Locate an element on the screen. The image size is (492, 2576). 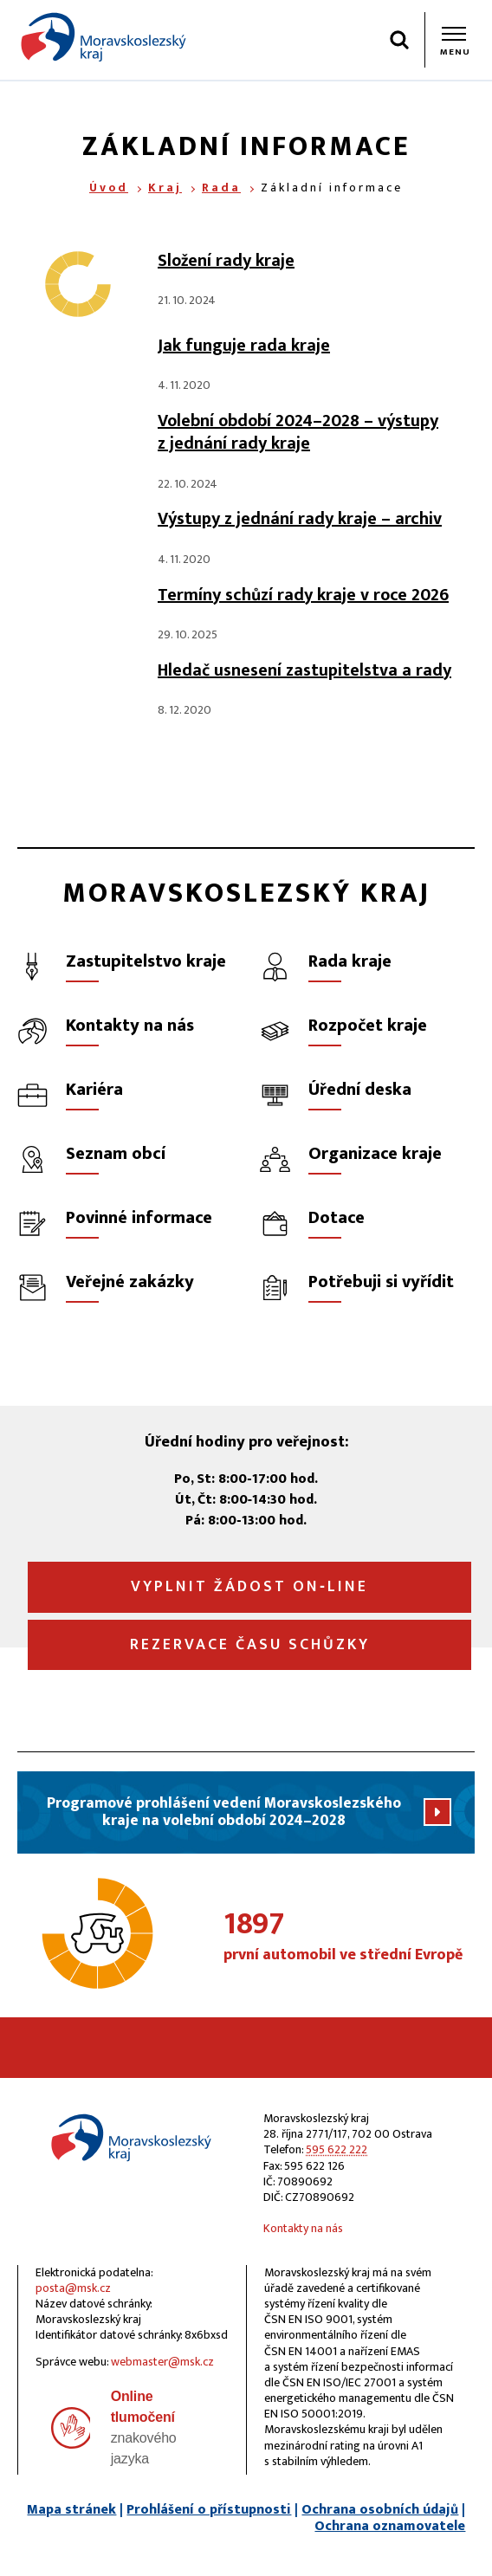
Rezervace času schůzky is located at coordinates (250, 1645).